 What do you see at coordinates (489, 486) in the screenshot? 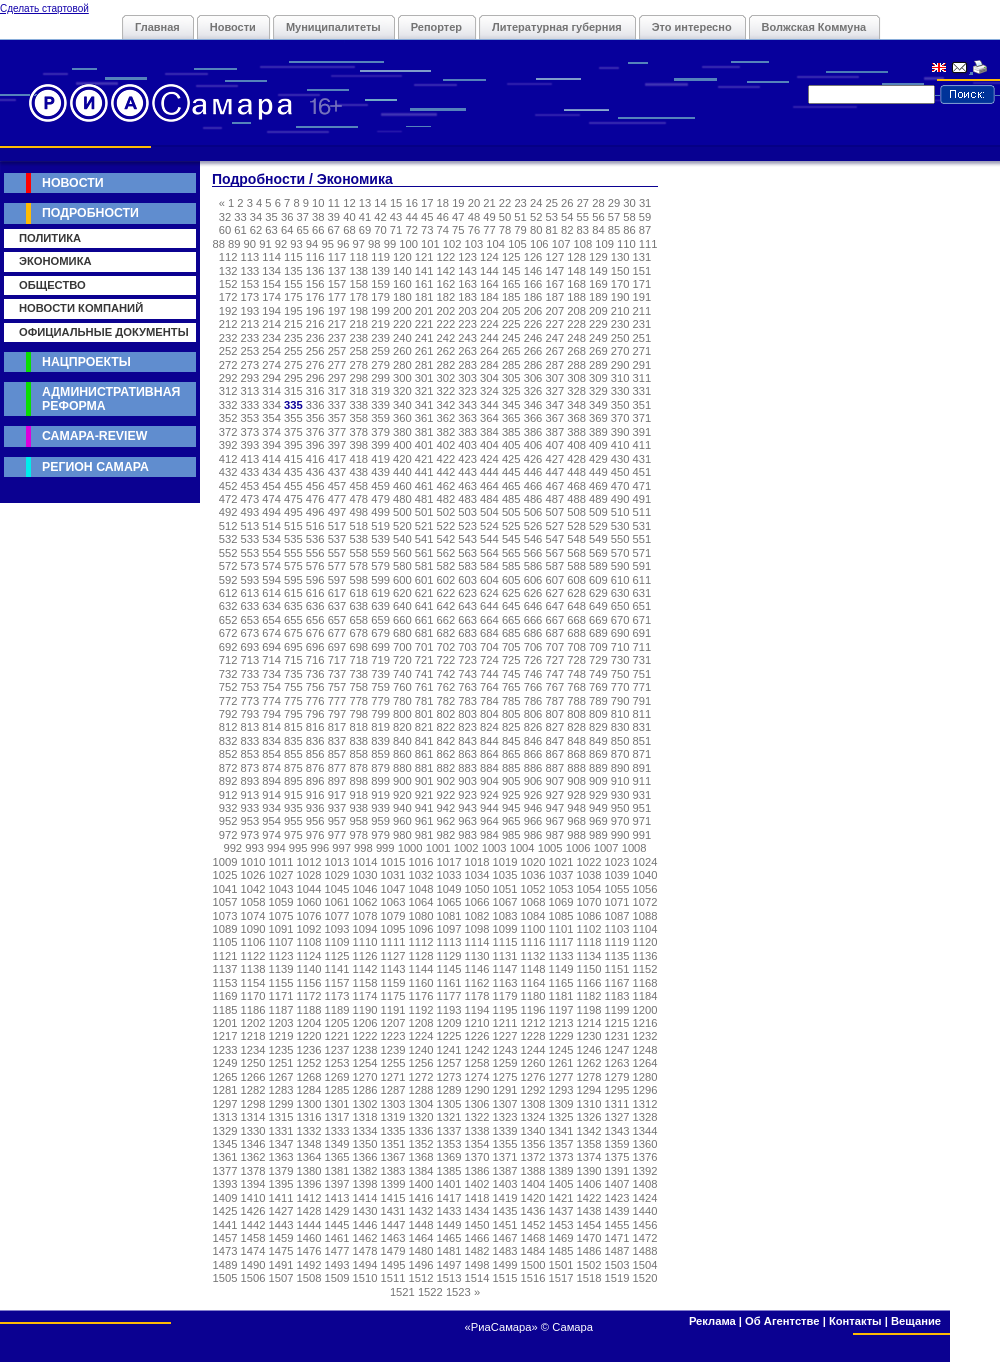
I see `464` at bounding box center [489, 486].